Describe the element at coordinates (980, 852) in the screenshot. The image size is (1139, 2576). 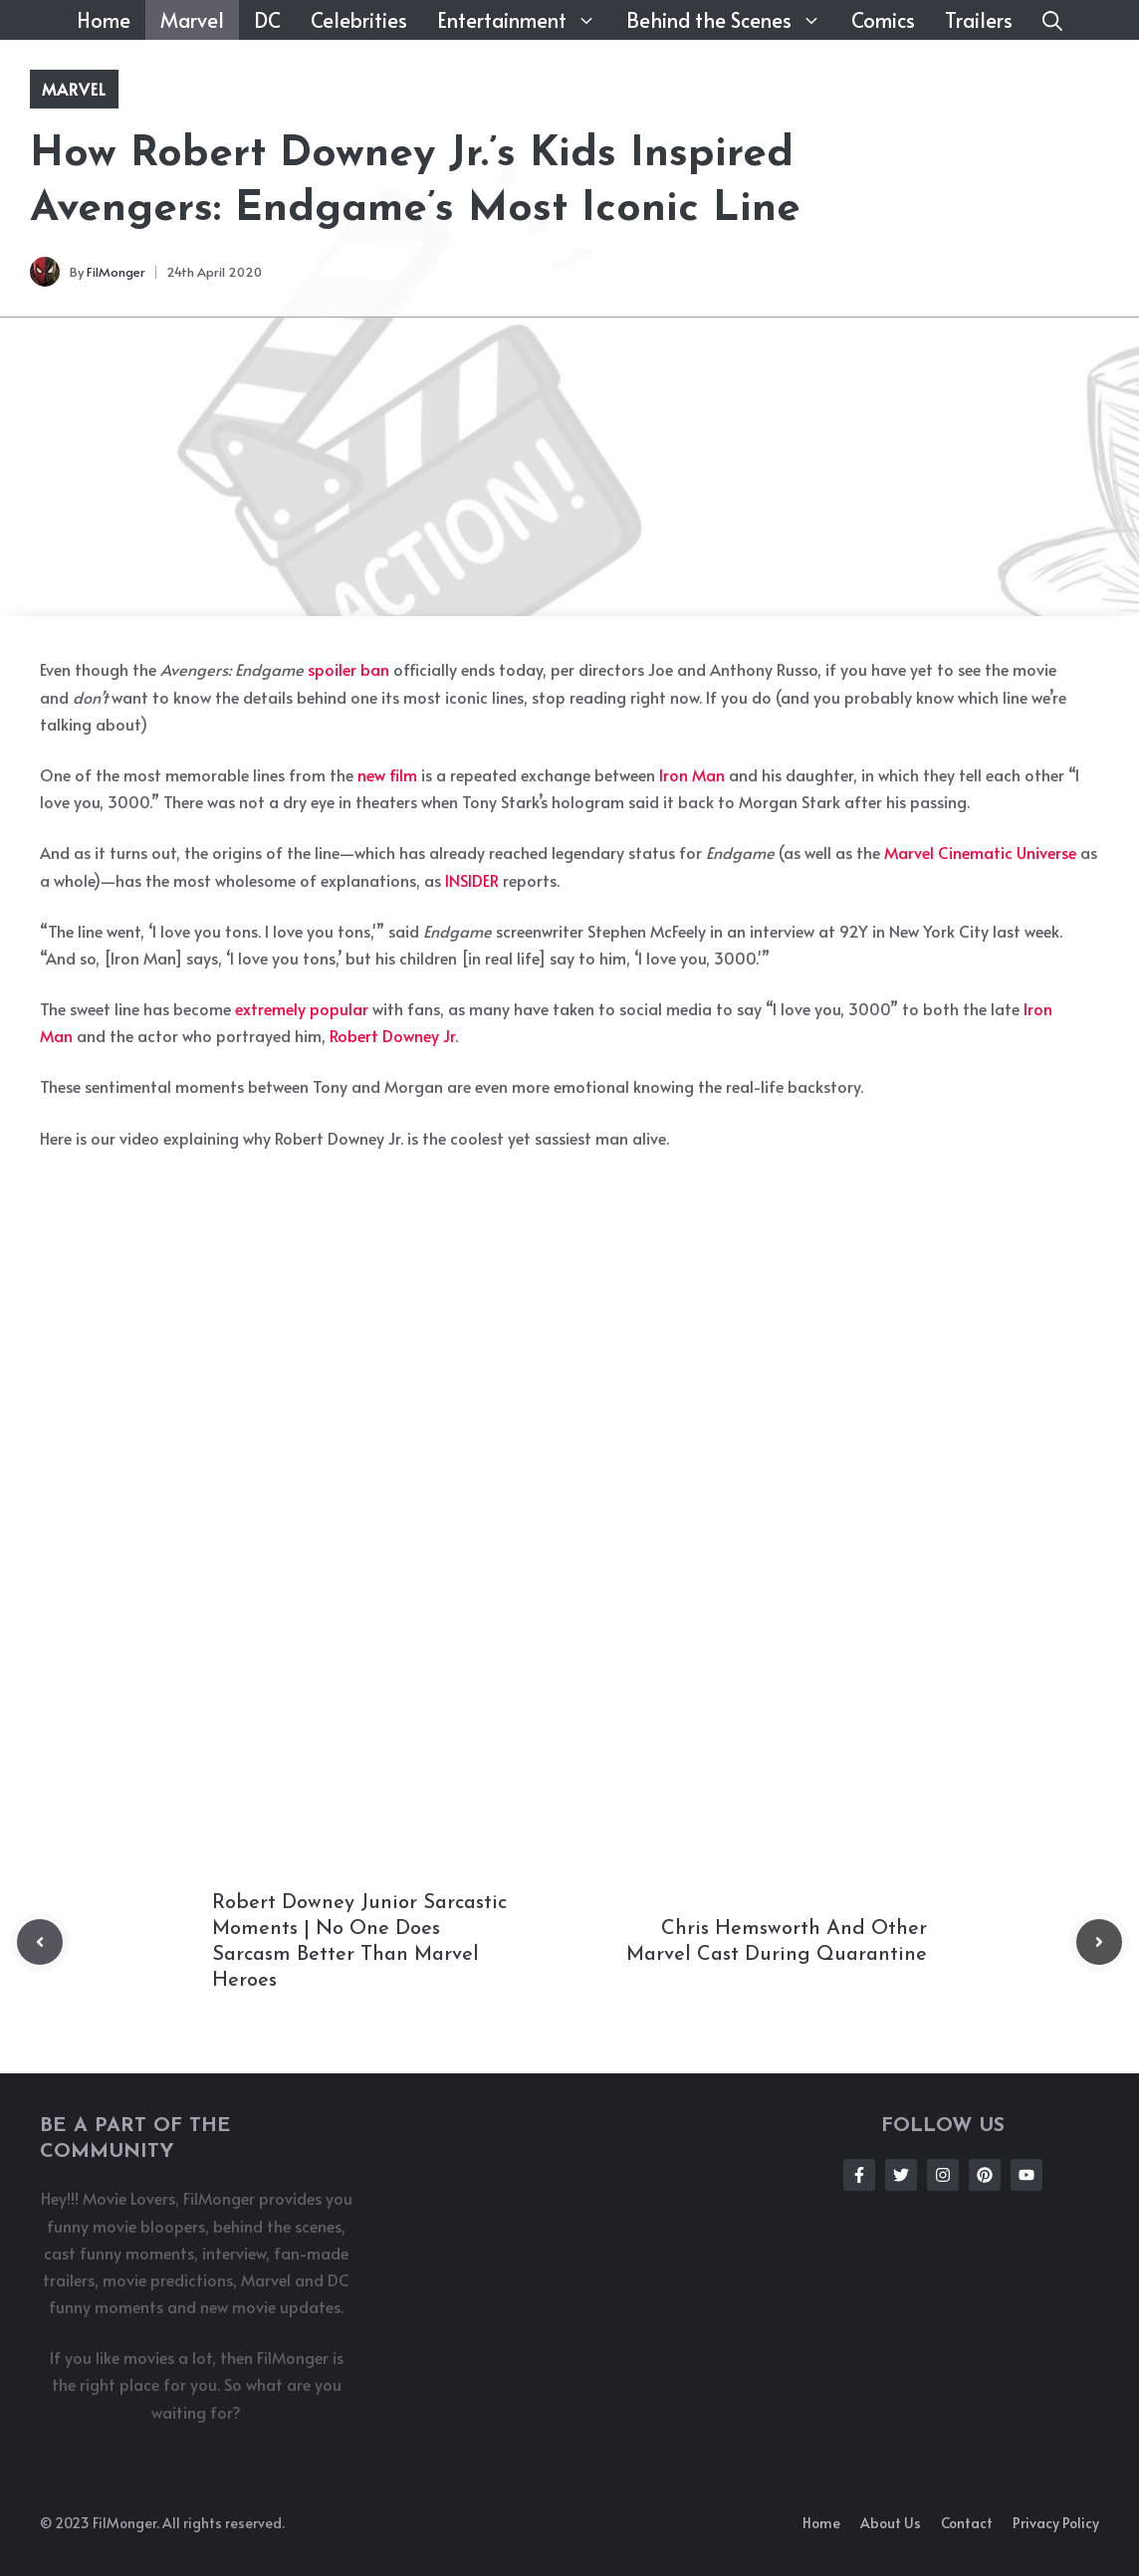
I see `Marvel Cinematic Universe` at that location.